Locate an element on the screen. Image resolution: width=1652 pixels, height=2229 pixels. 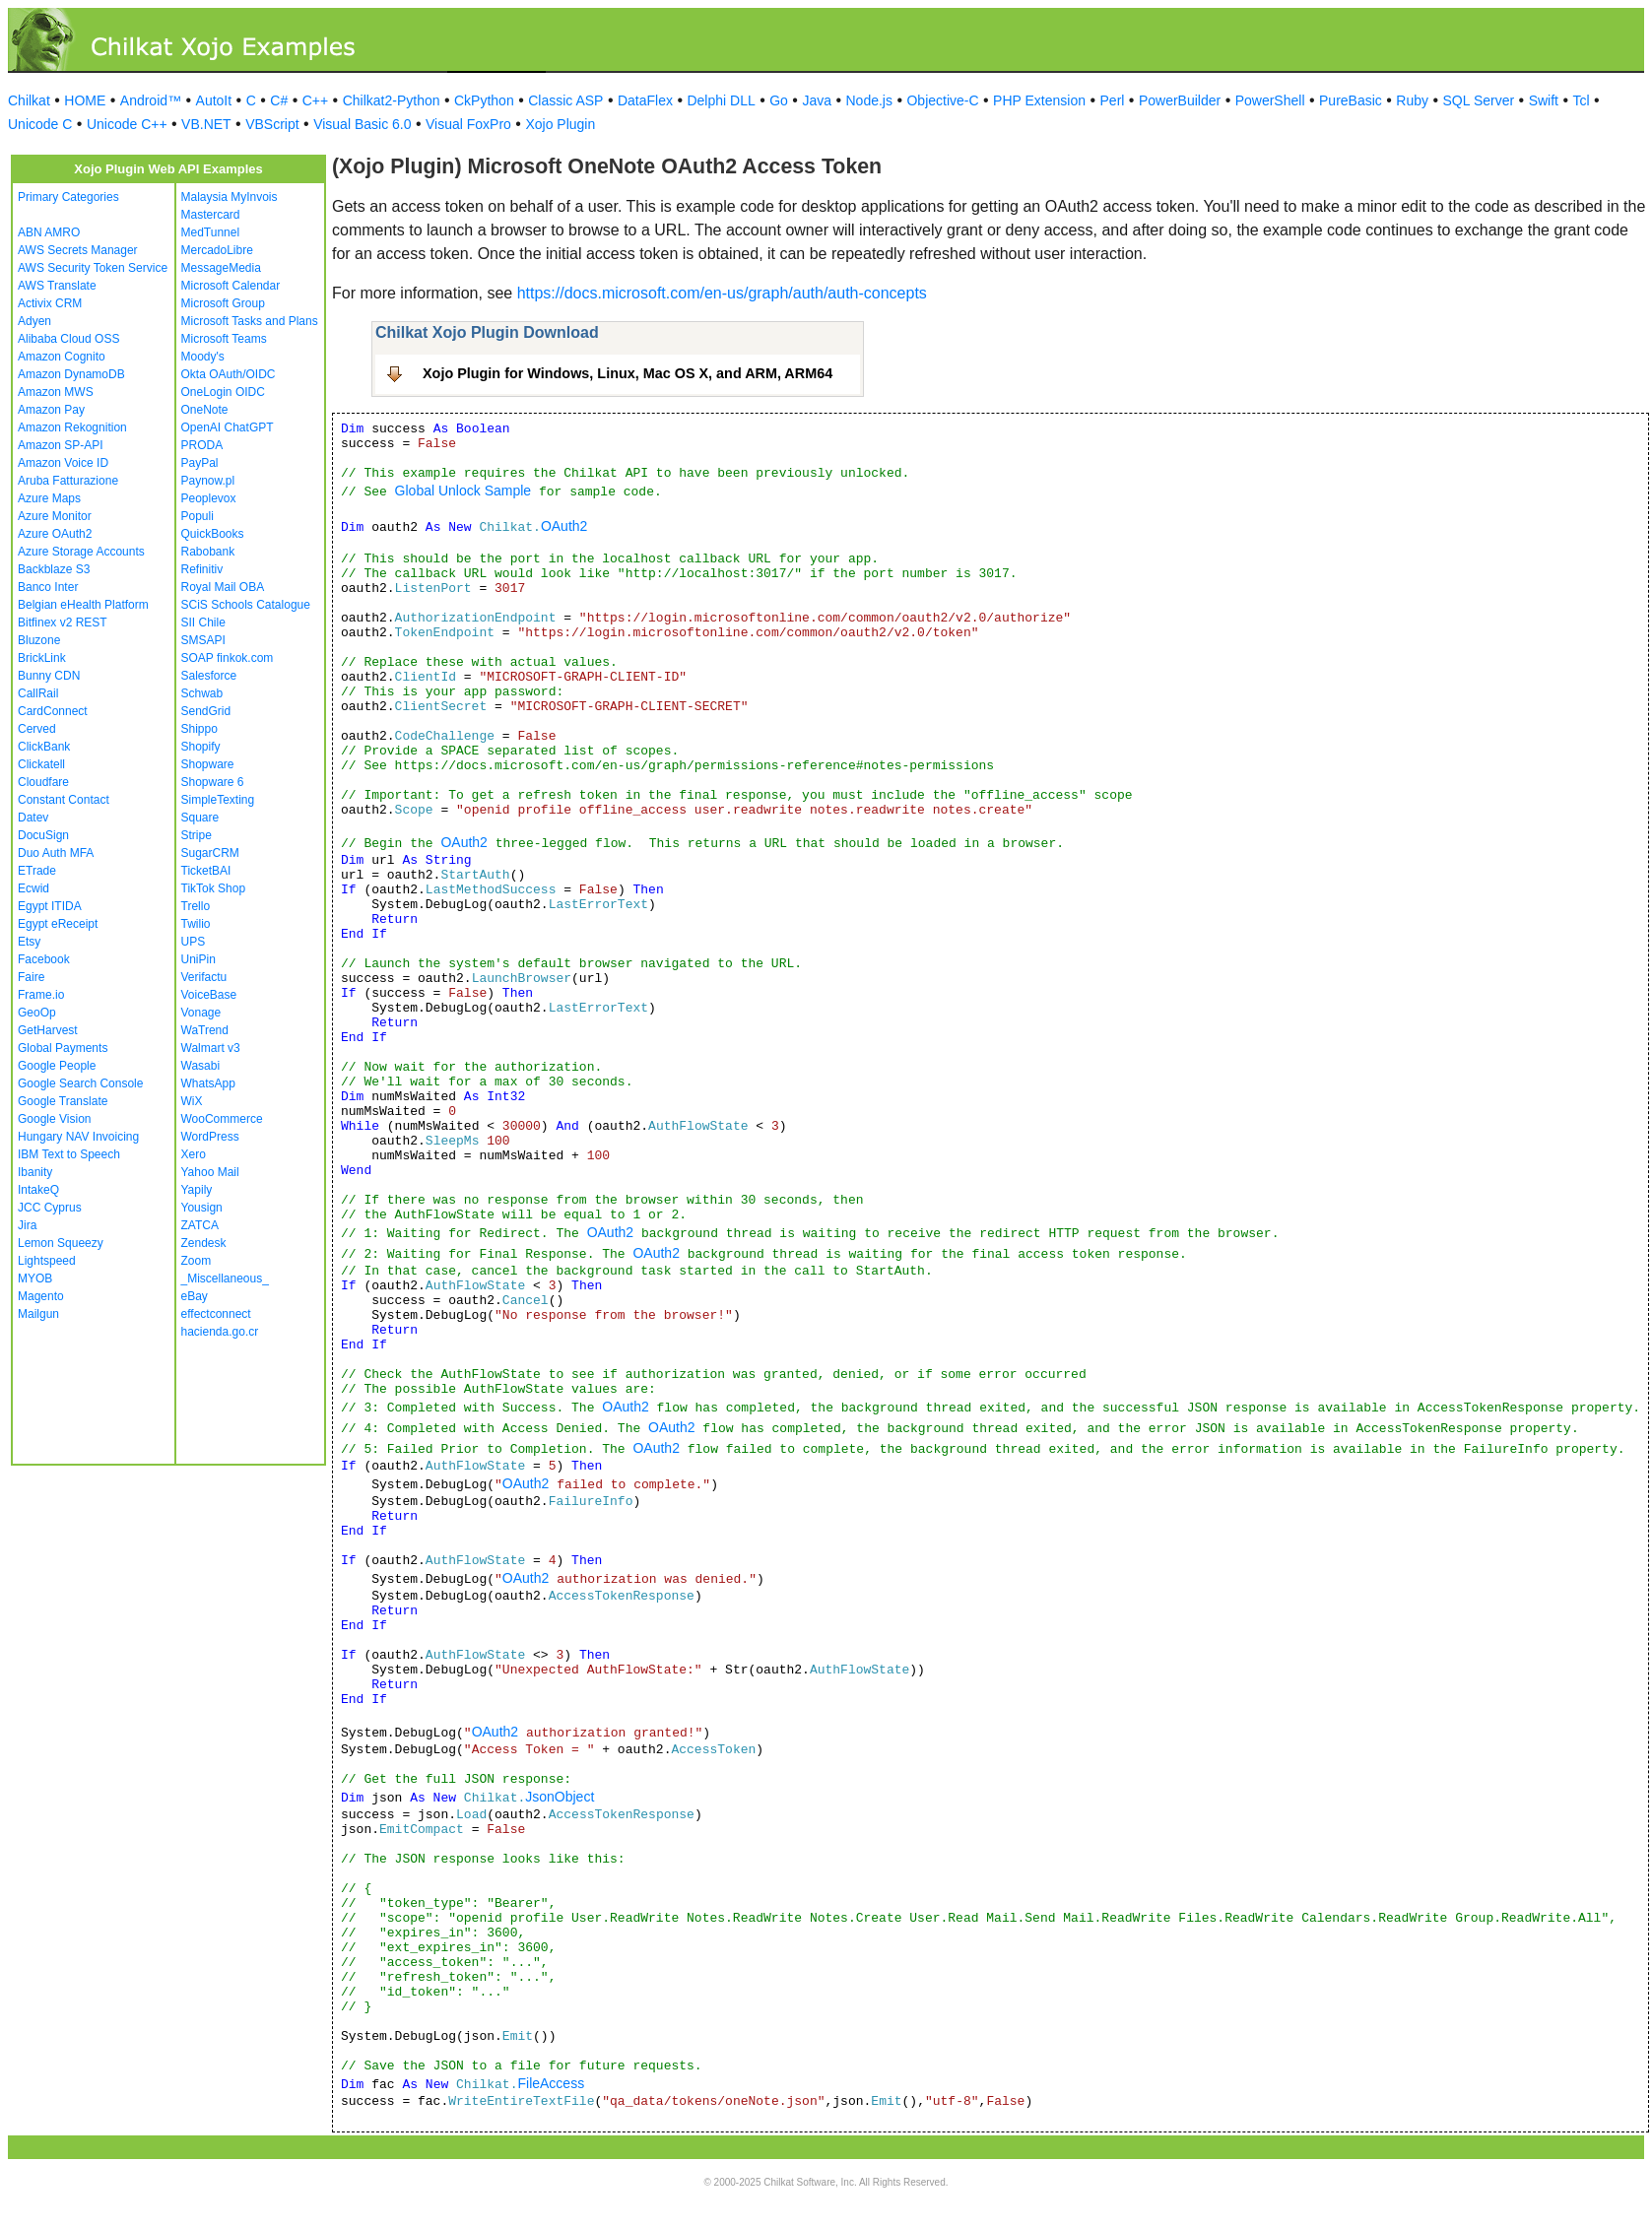
Visual Basic 6.0 is located at coordinates (362, 124).